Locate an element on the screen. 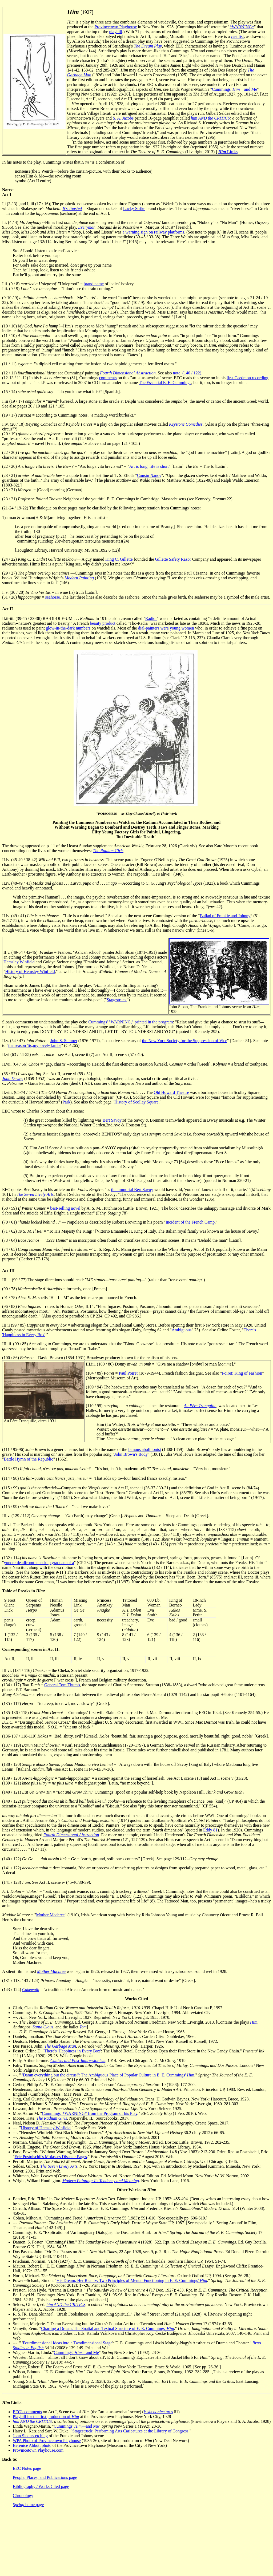  note (140 / 122) is located at coordinates (187, 373).